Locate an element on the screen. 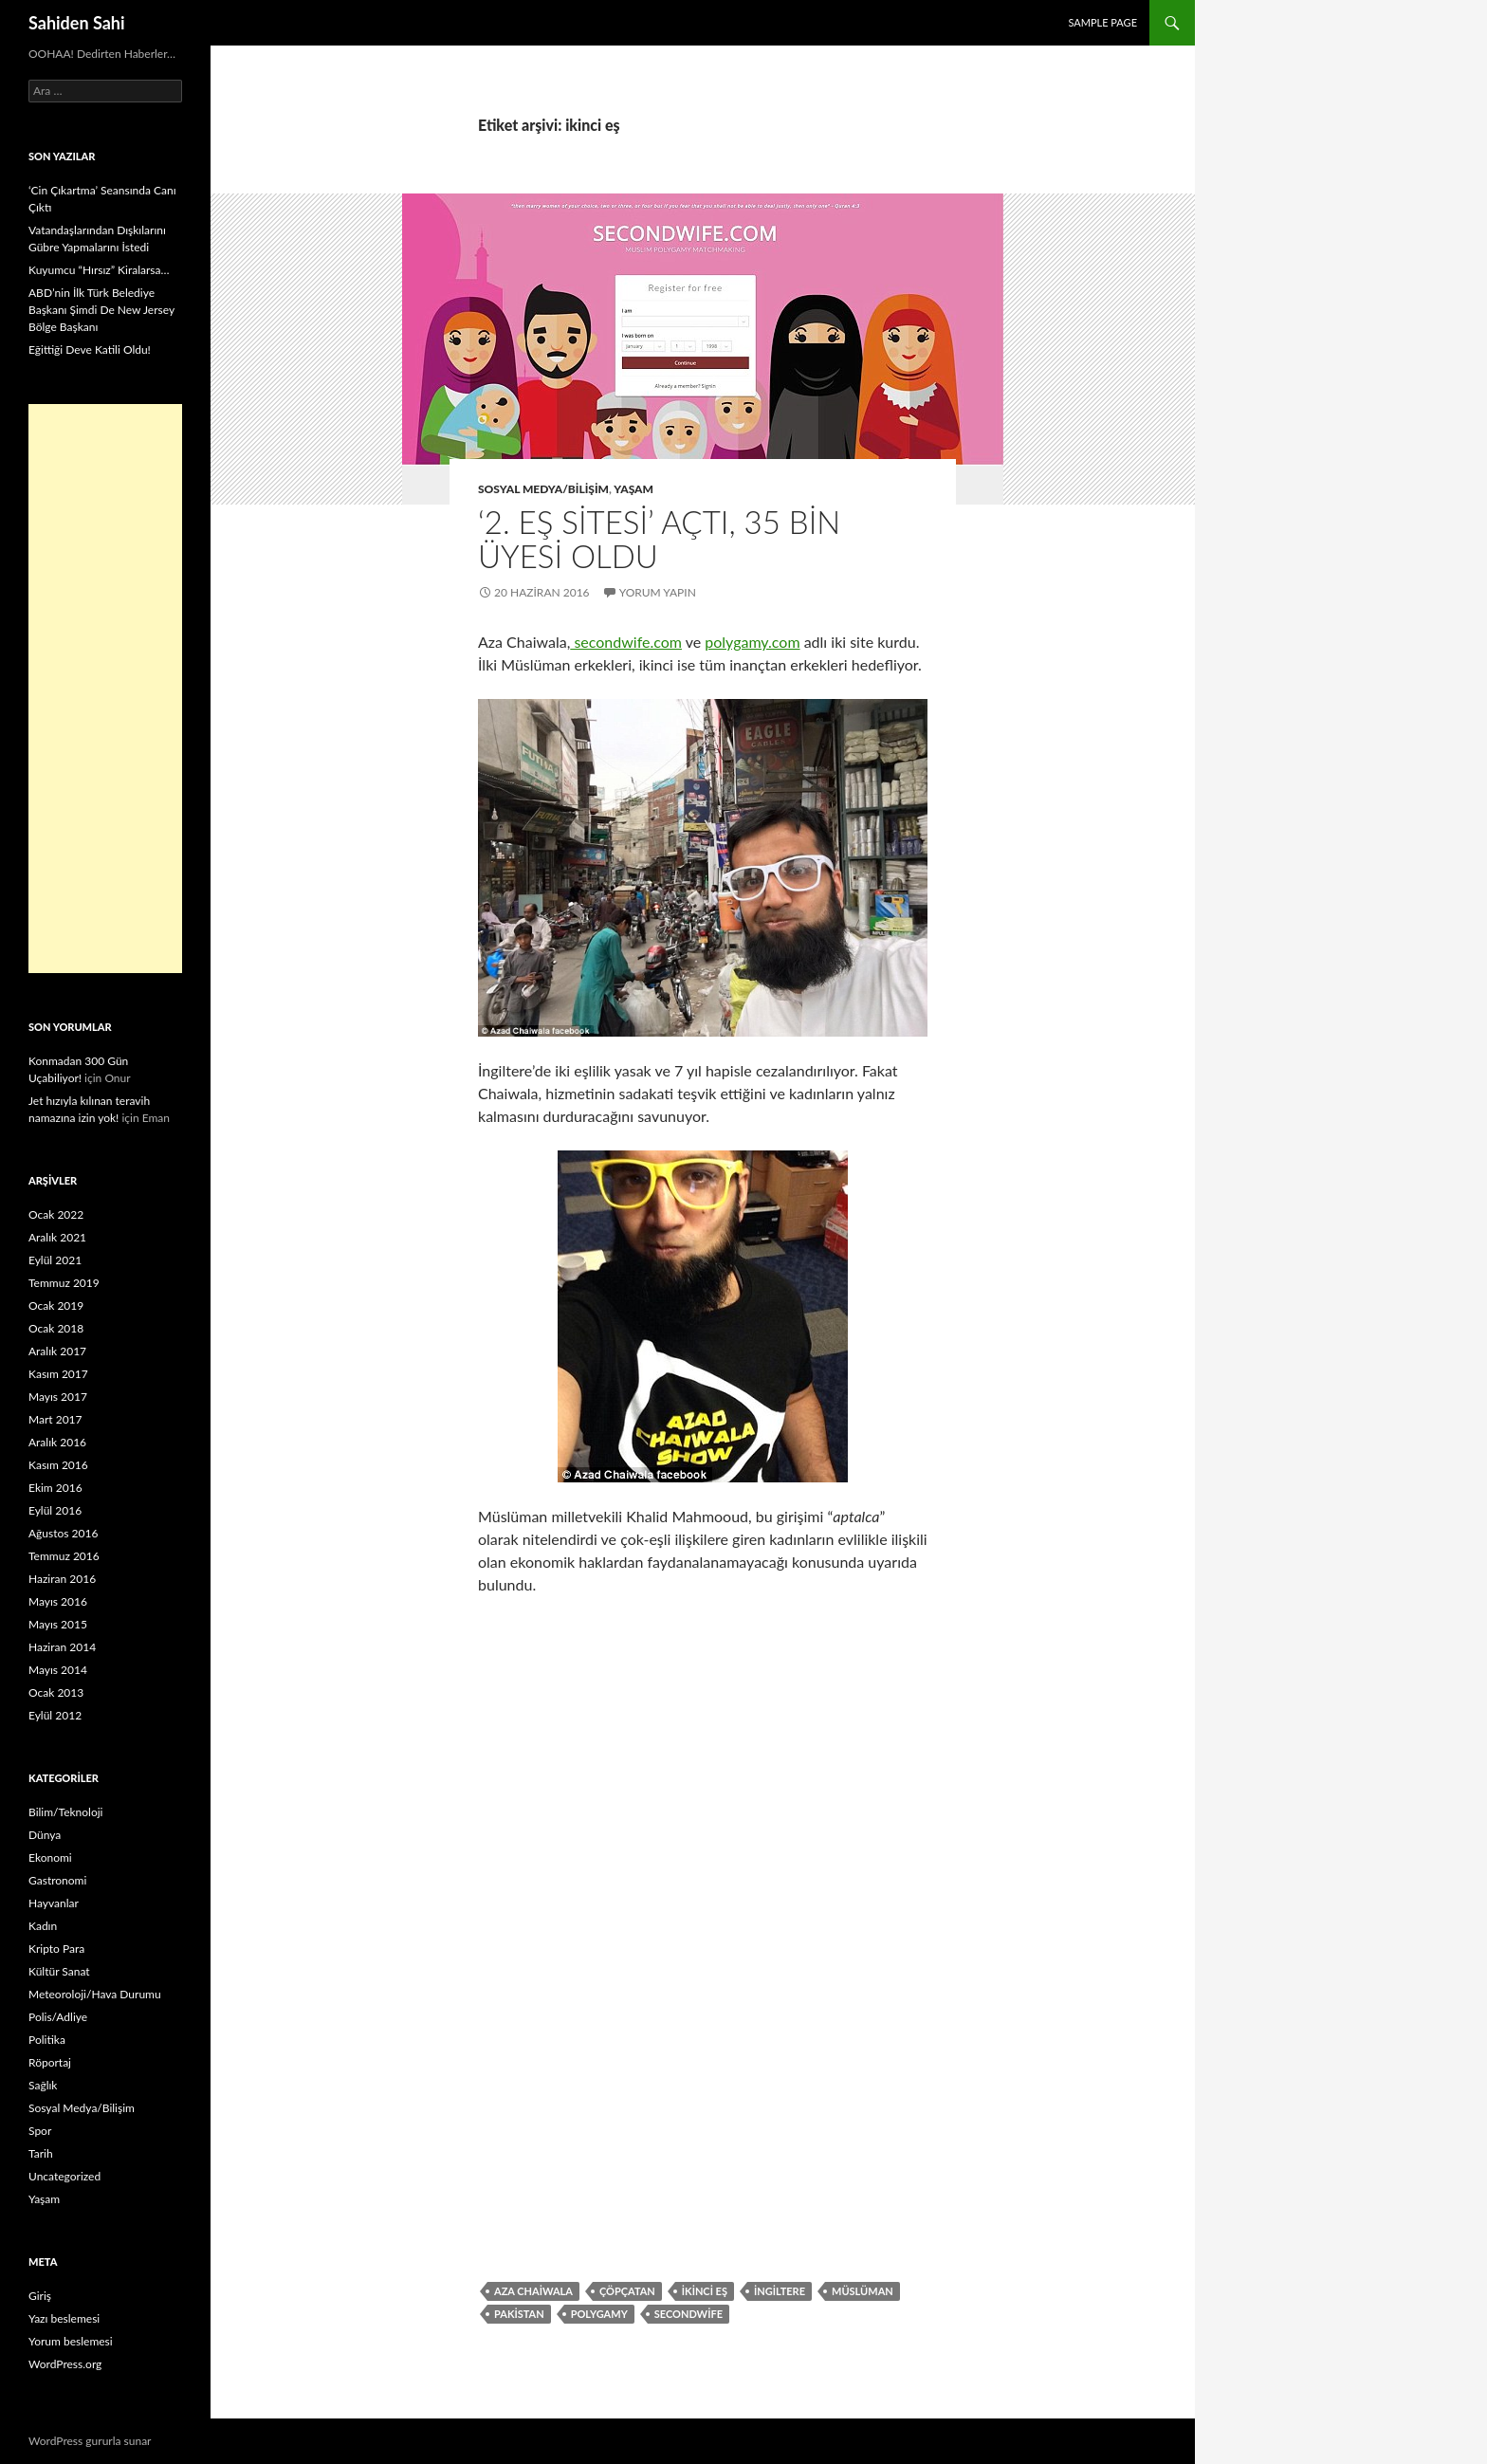 Image resolution: width=1487 pixels, height=2464 pixels. Kadın is located at coordinates (42, 1926).